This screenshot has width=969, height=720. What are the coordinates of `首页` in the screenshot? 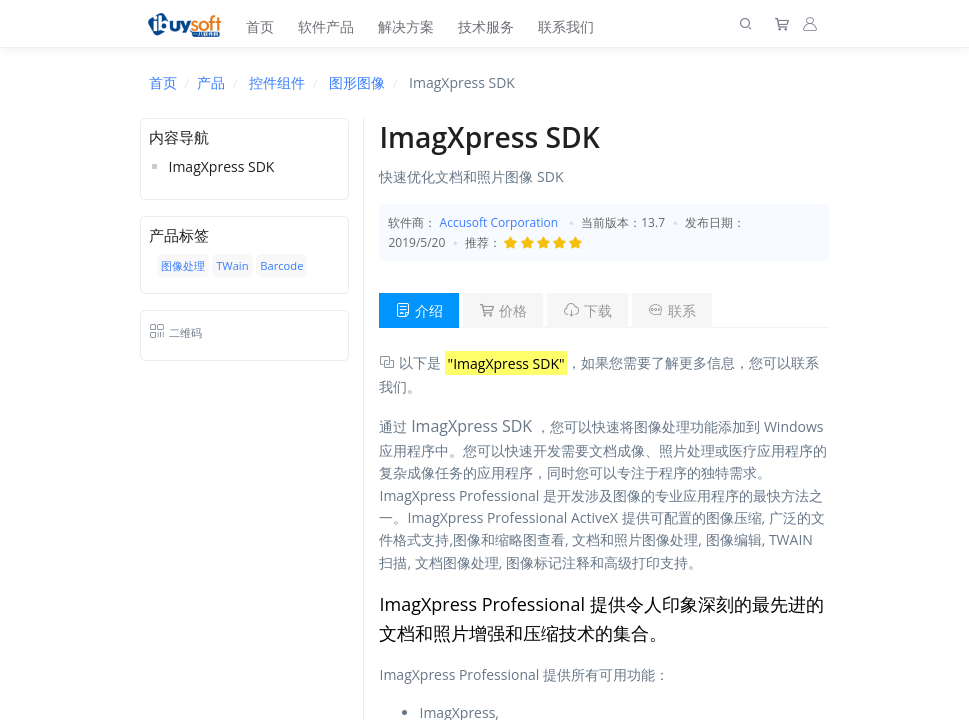 It's located at (260, 26).